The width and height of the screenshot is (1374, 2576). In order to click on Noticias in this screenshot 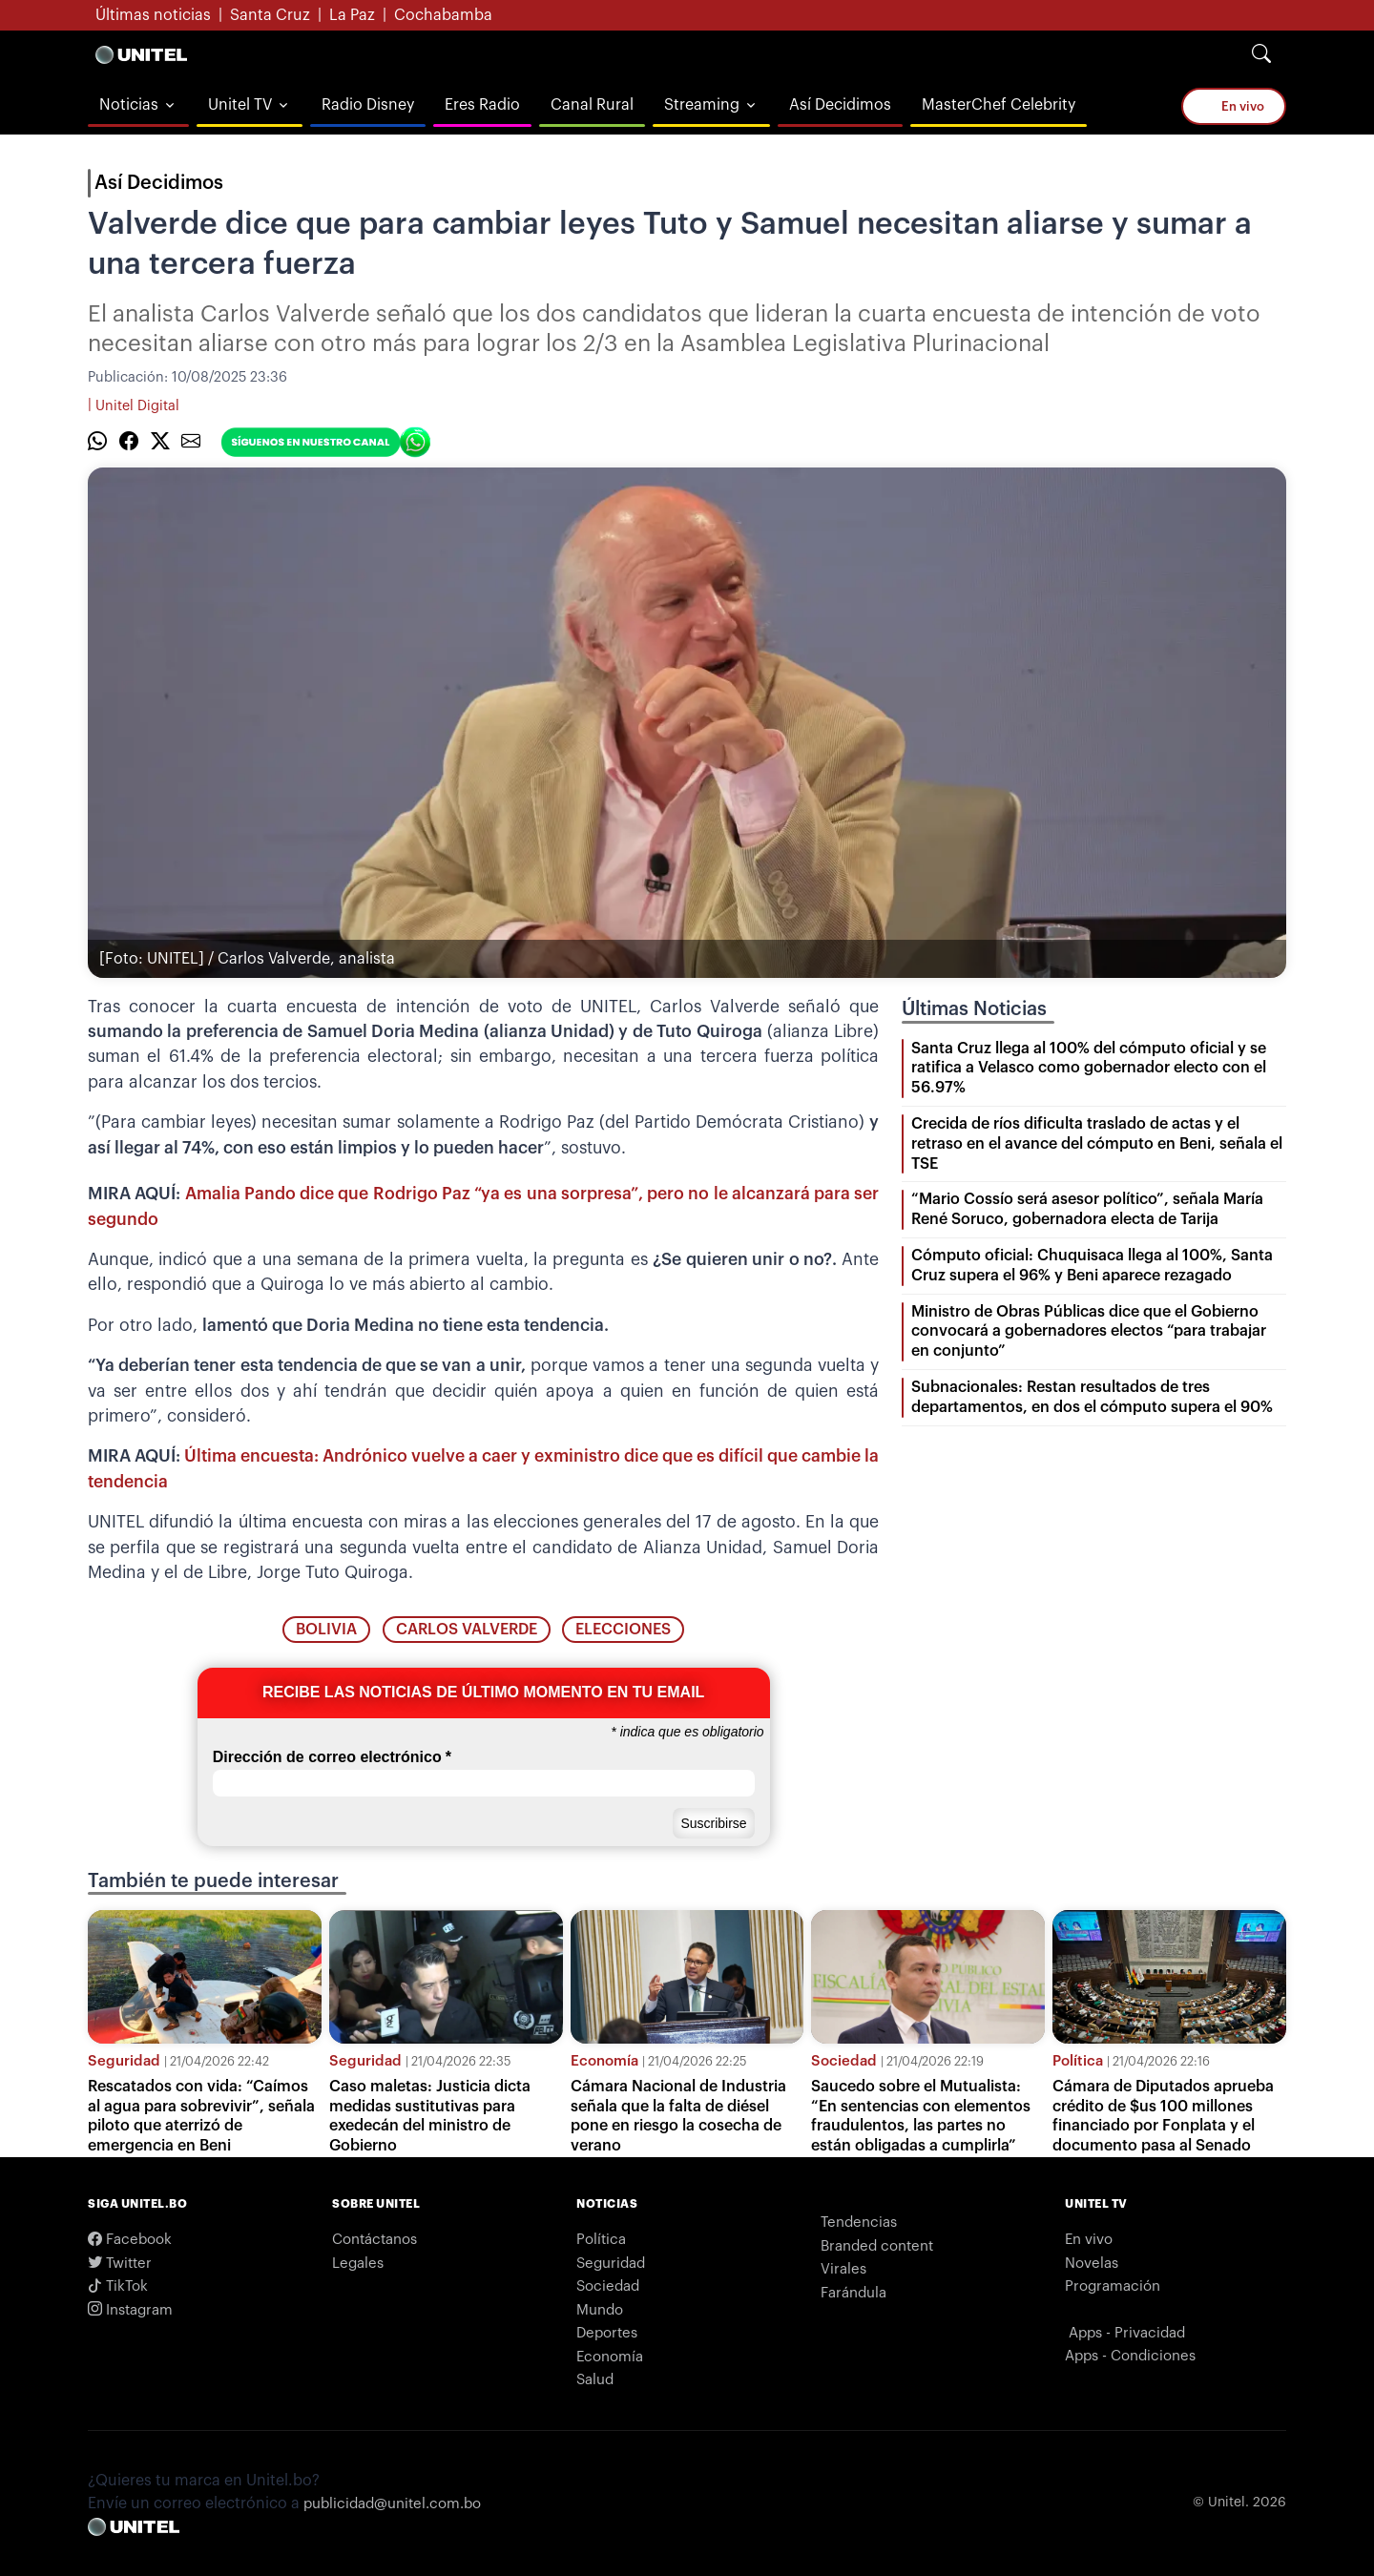, I will do `click(128, 105)`.